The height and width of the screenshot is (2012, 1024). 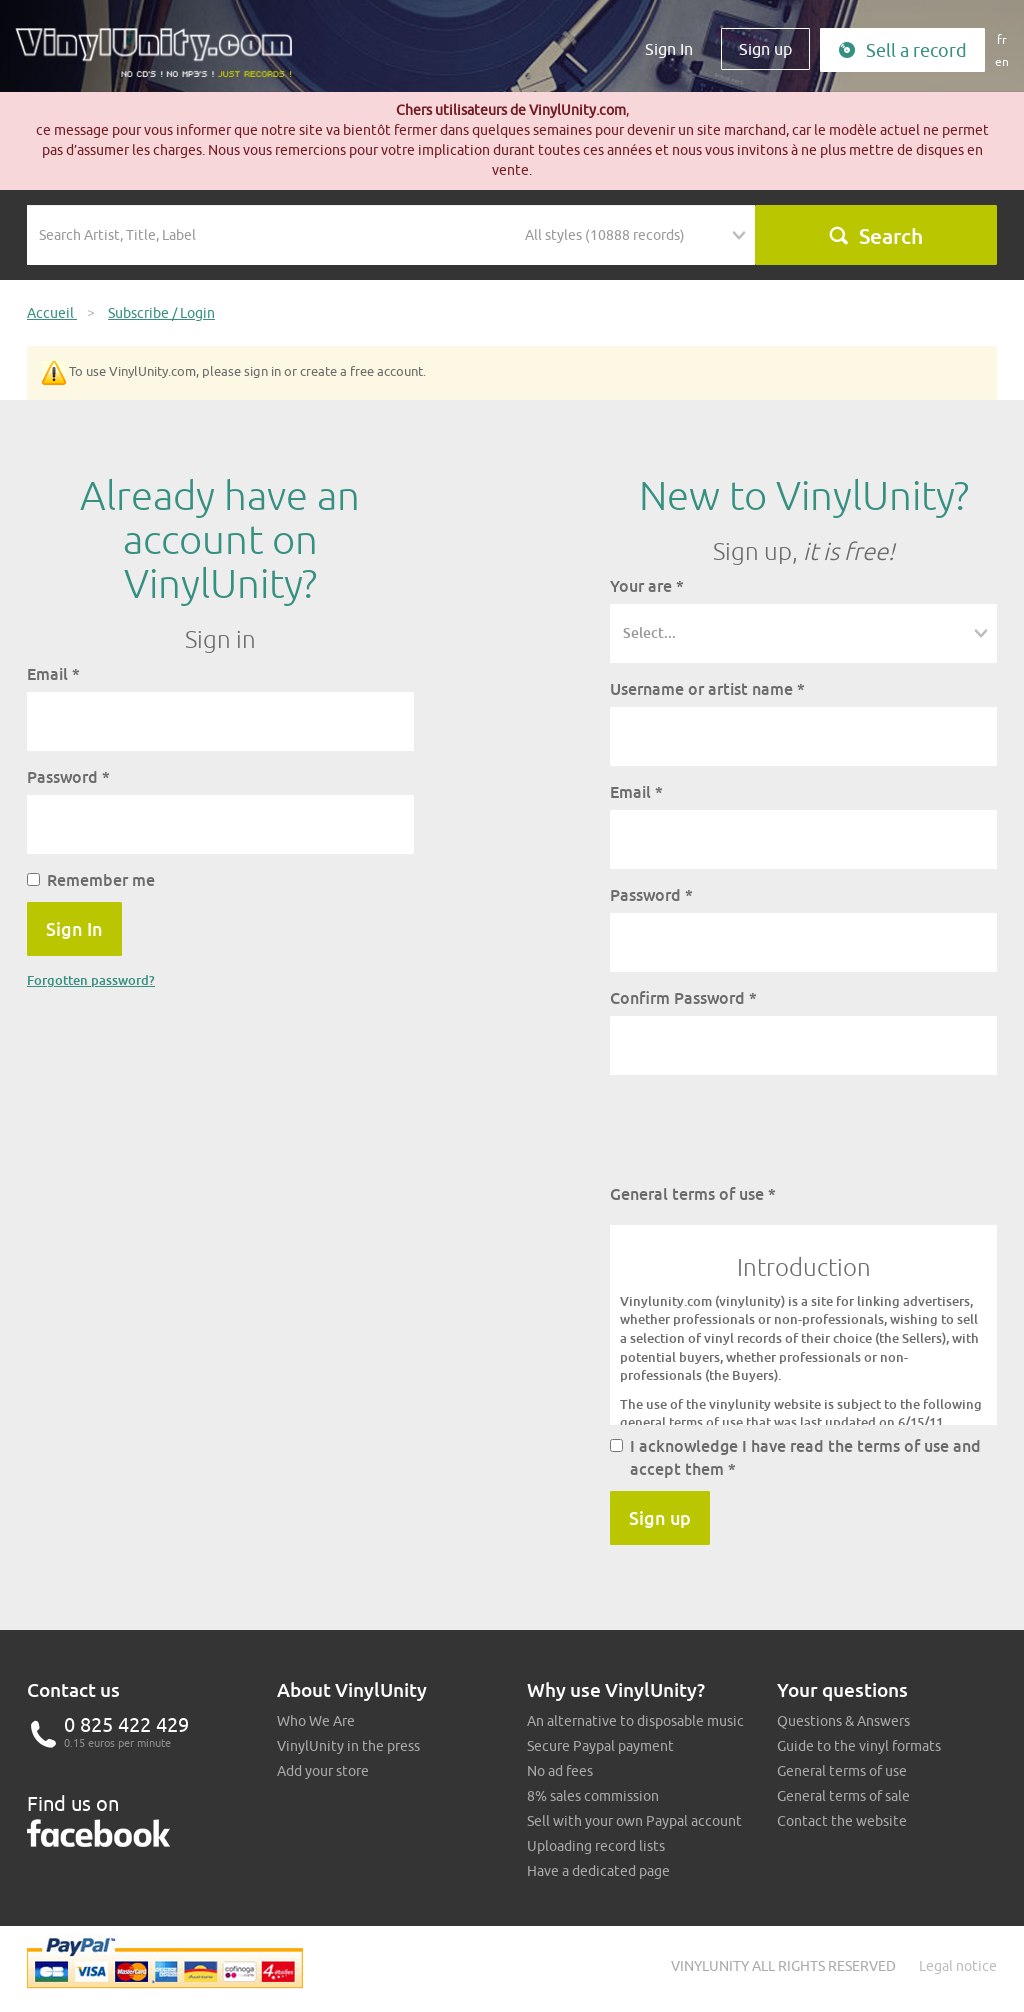 What do you see at coordinates (842, 1821) in the screenshot?
I see `Contact the website` at bounding box center [842, 1821].